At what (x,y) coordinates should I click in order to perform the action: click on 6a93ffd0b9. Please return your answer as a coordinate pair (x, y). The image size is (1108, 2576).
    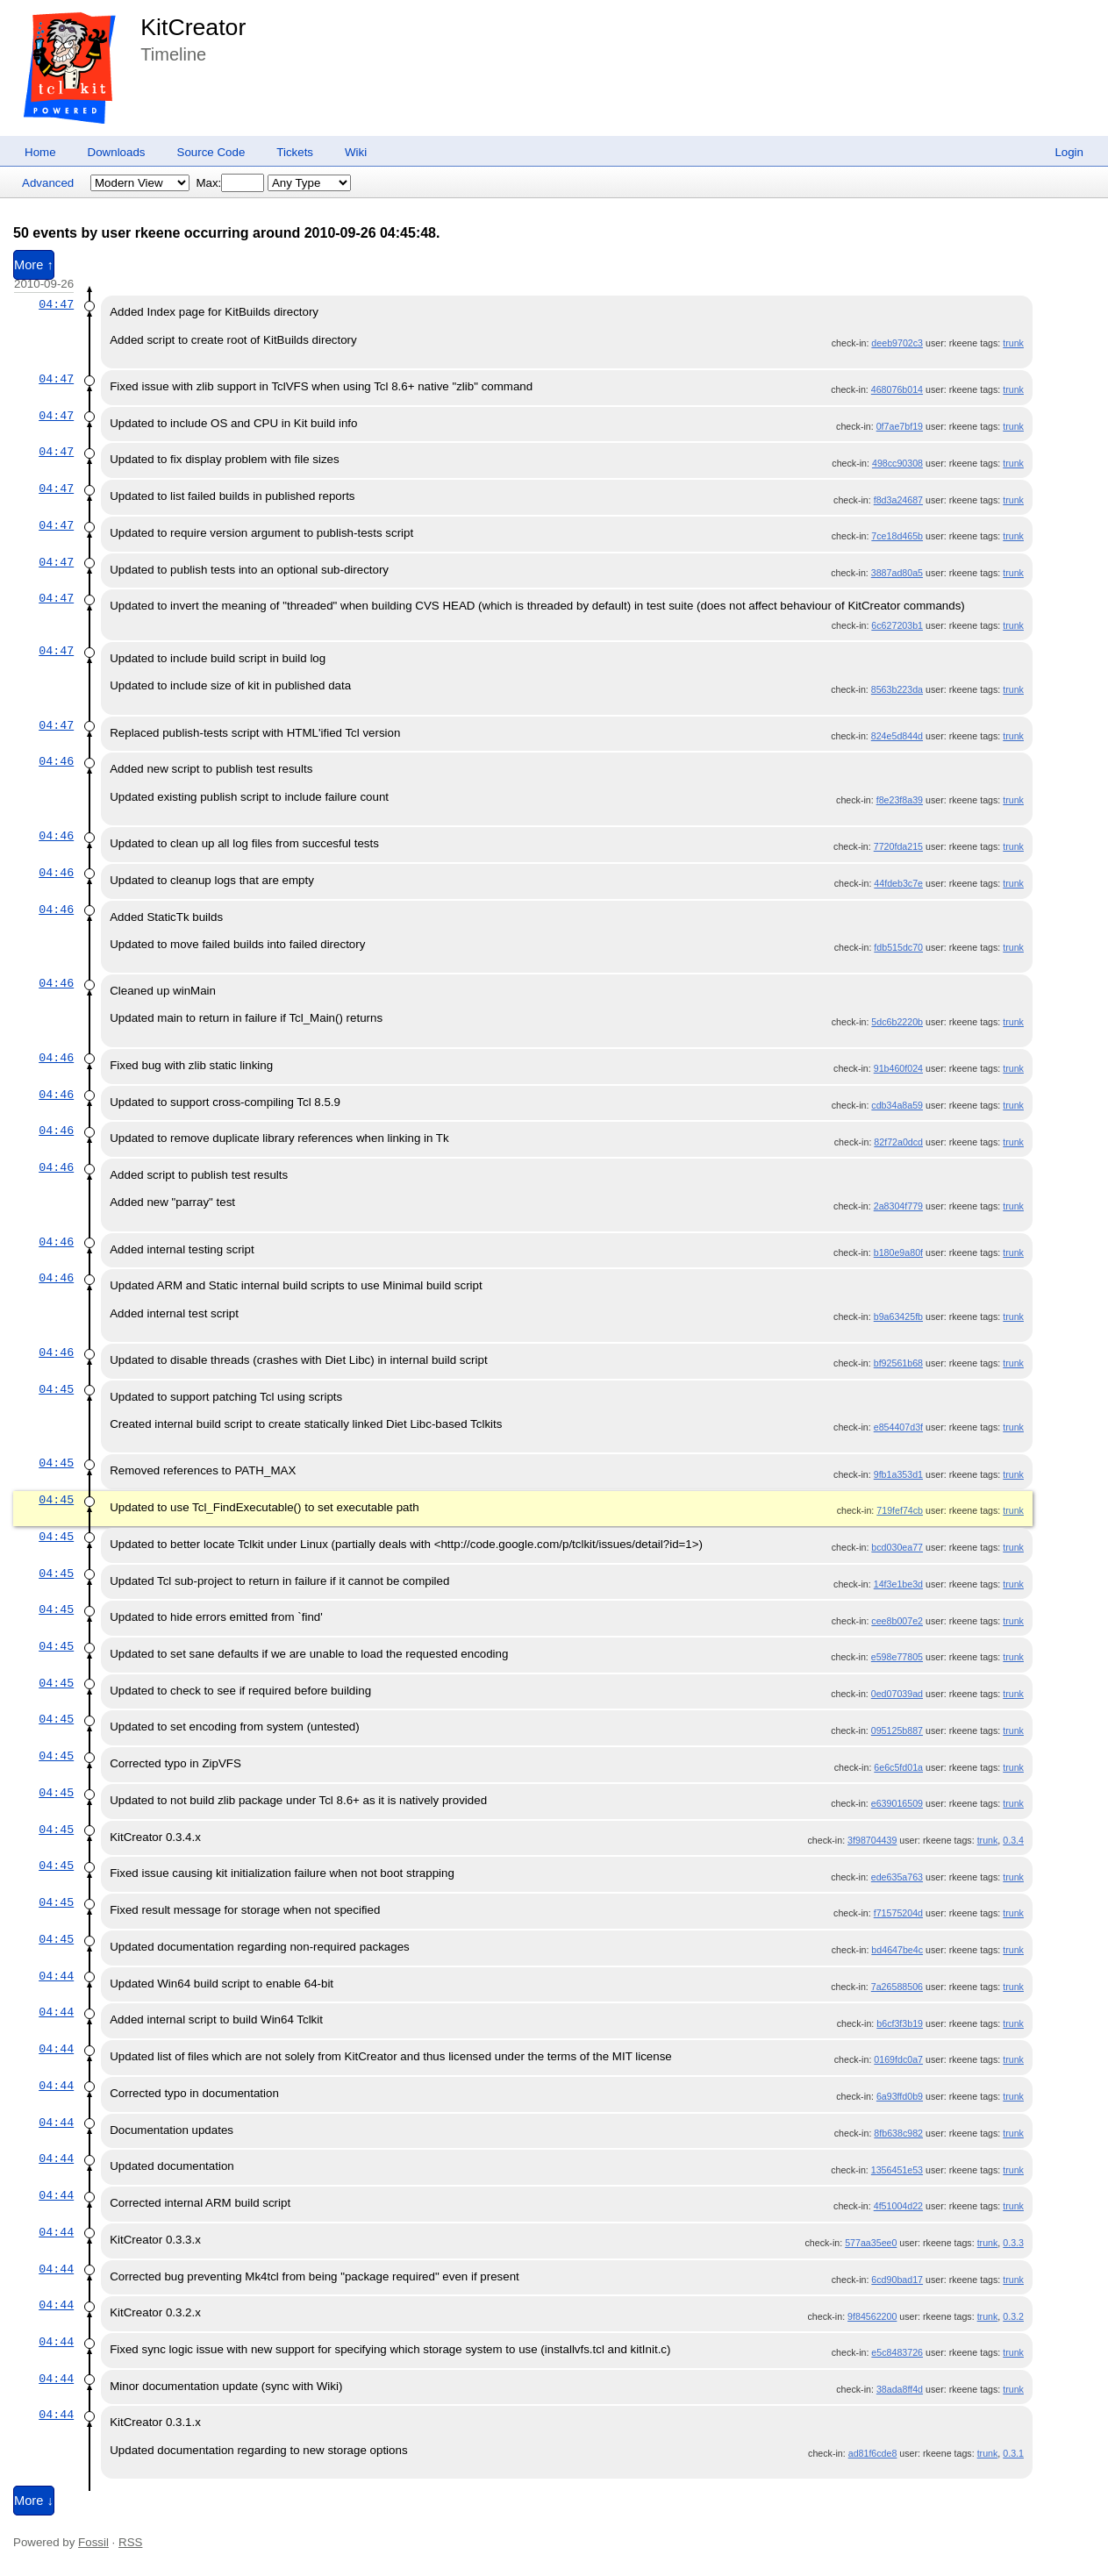
    Looking at the image, I should click on (899, 2096).